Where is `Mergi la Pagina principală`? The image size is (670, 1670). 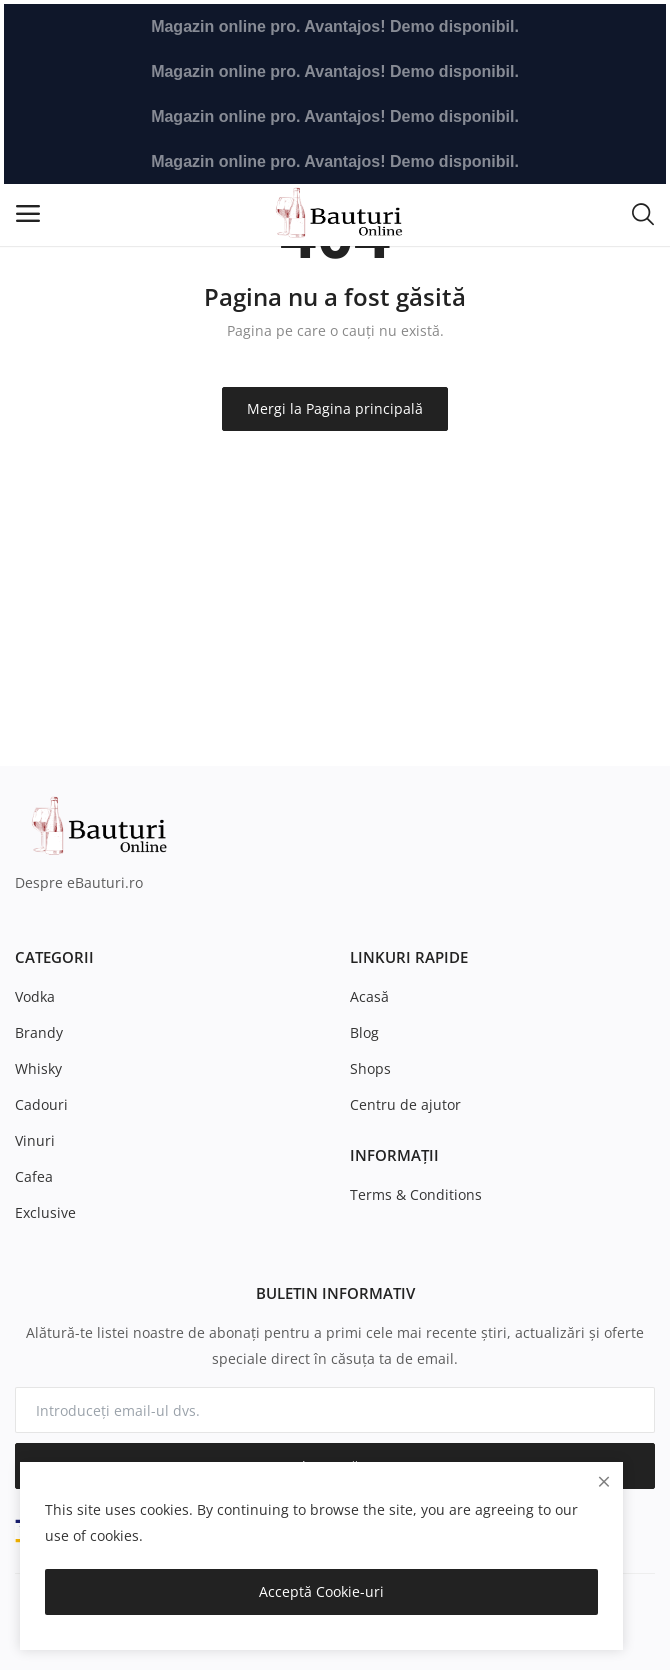
Mergi la Pagina principală is located at coordinates (335, 408).